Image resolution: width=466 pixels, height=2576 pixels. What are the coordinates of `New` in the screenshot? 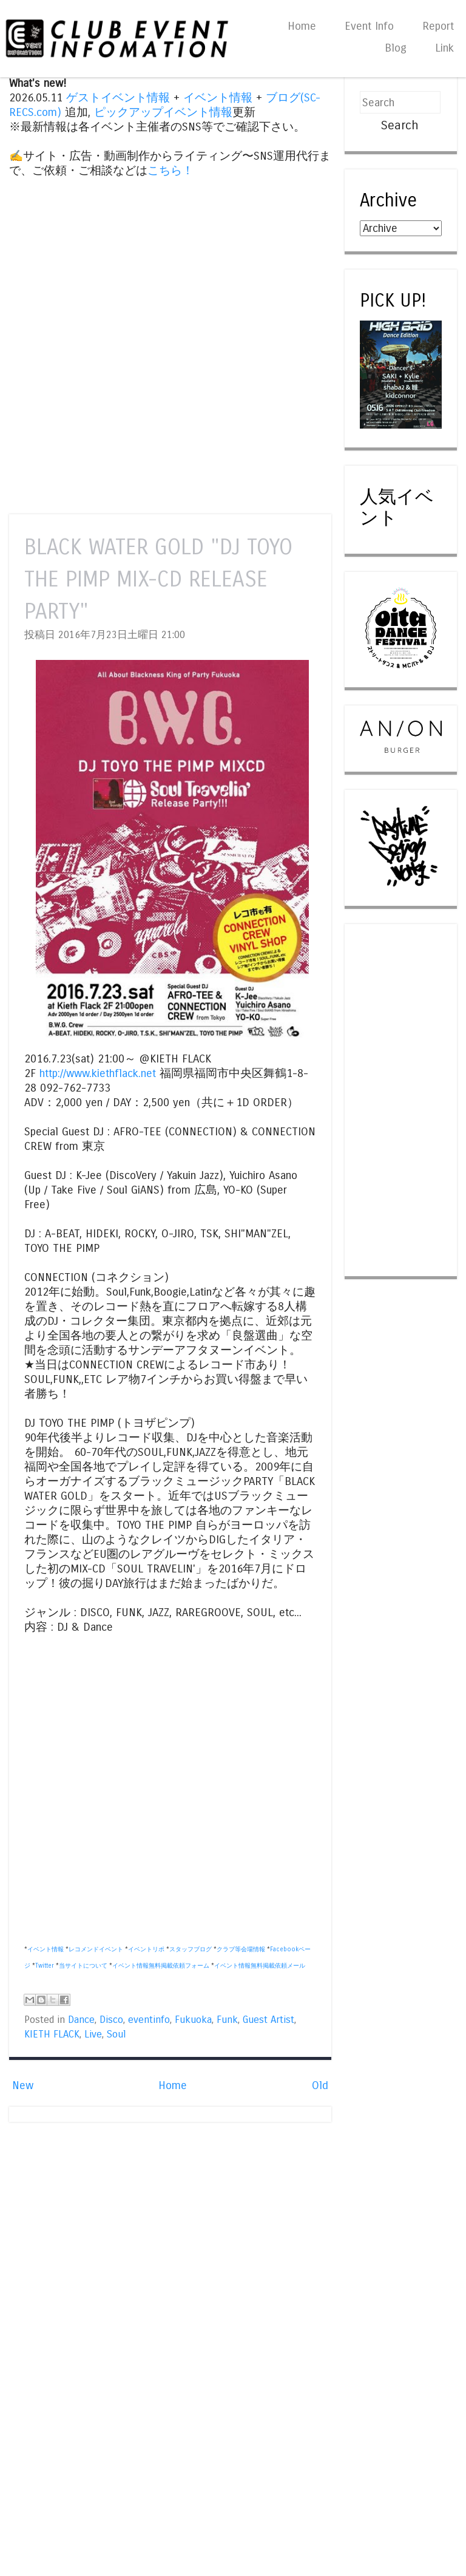 It's located at (22, 2085).